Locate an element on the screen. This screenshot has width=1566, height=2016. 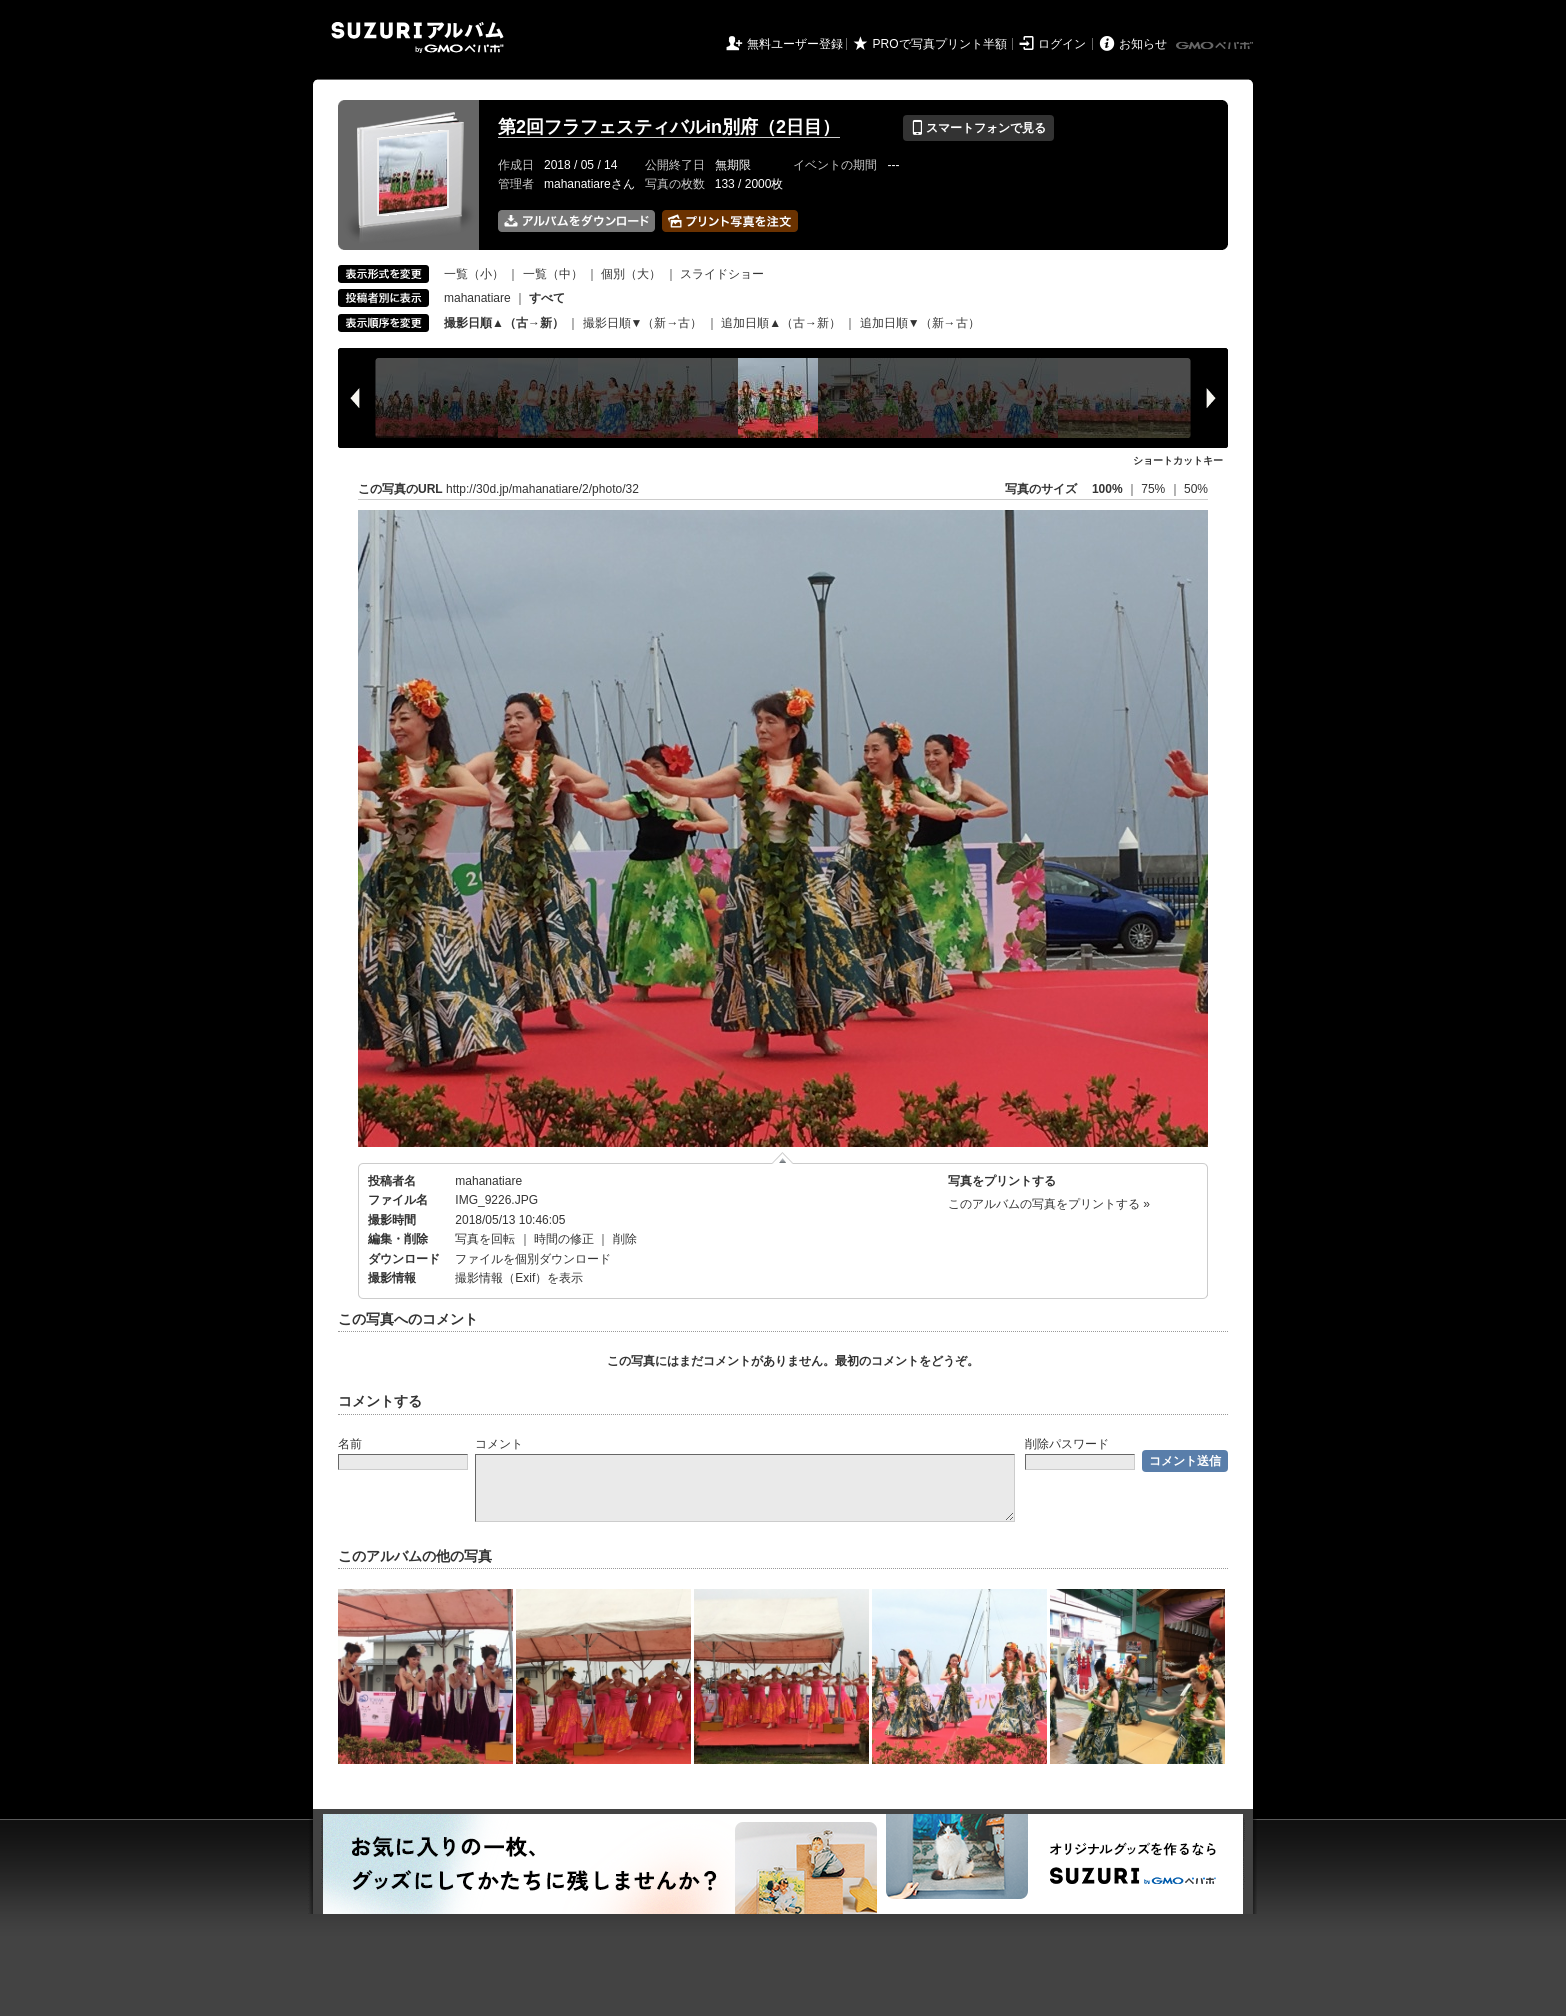
ファイルを個別ダウンロード is located at coordinates (533, 1259).